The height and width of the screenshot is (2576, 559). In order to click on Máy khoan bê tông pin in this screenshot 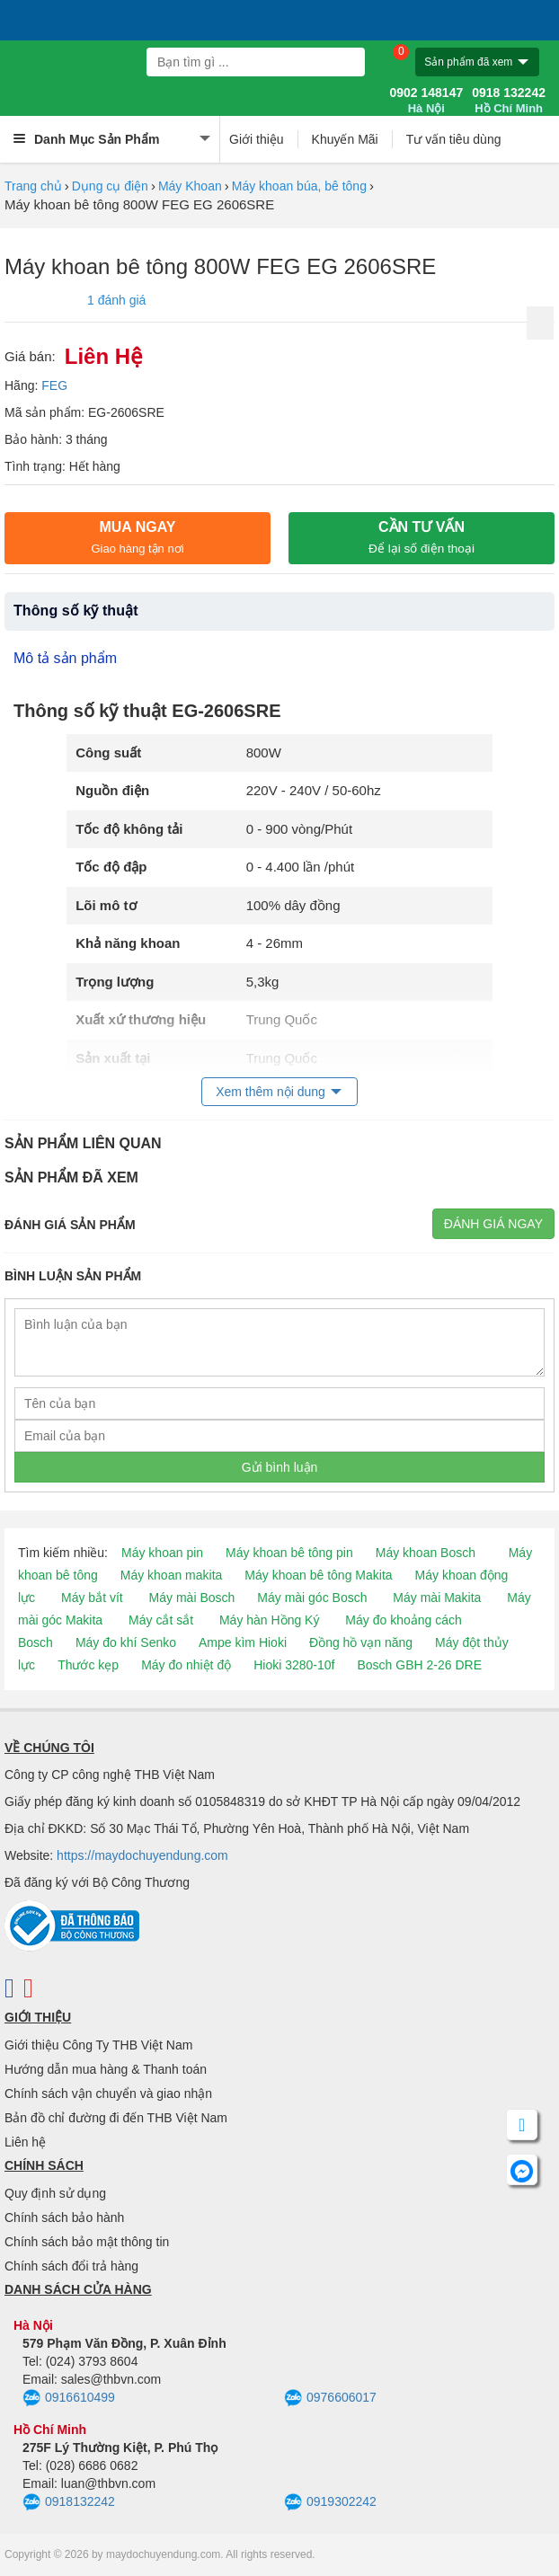, I will do `click(289, 1552)`.